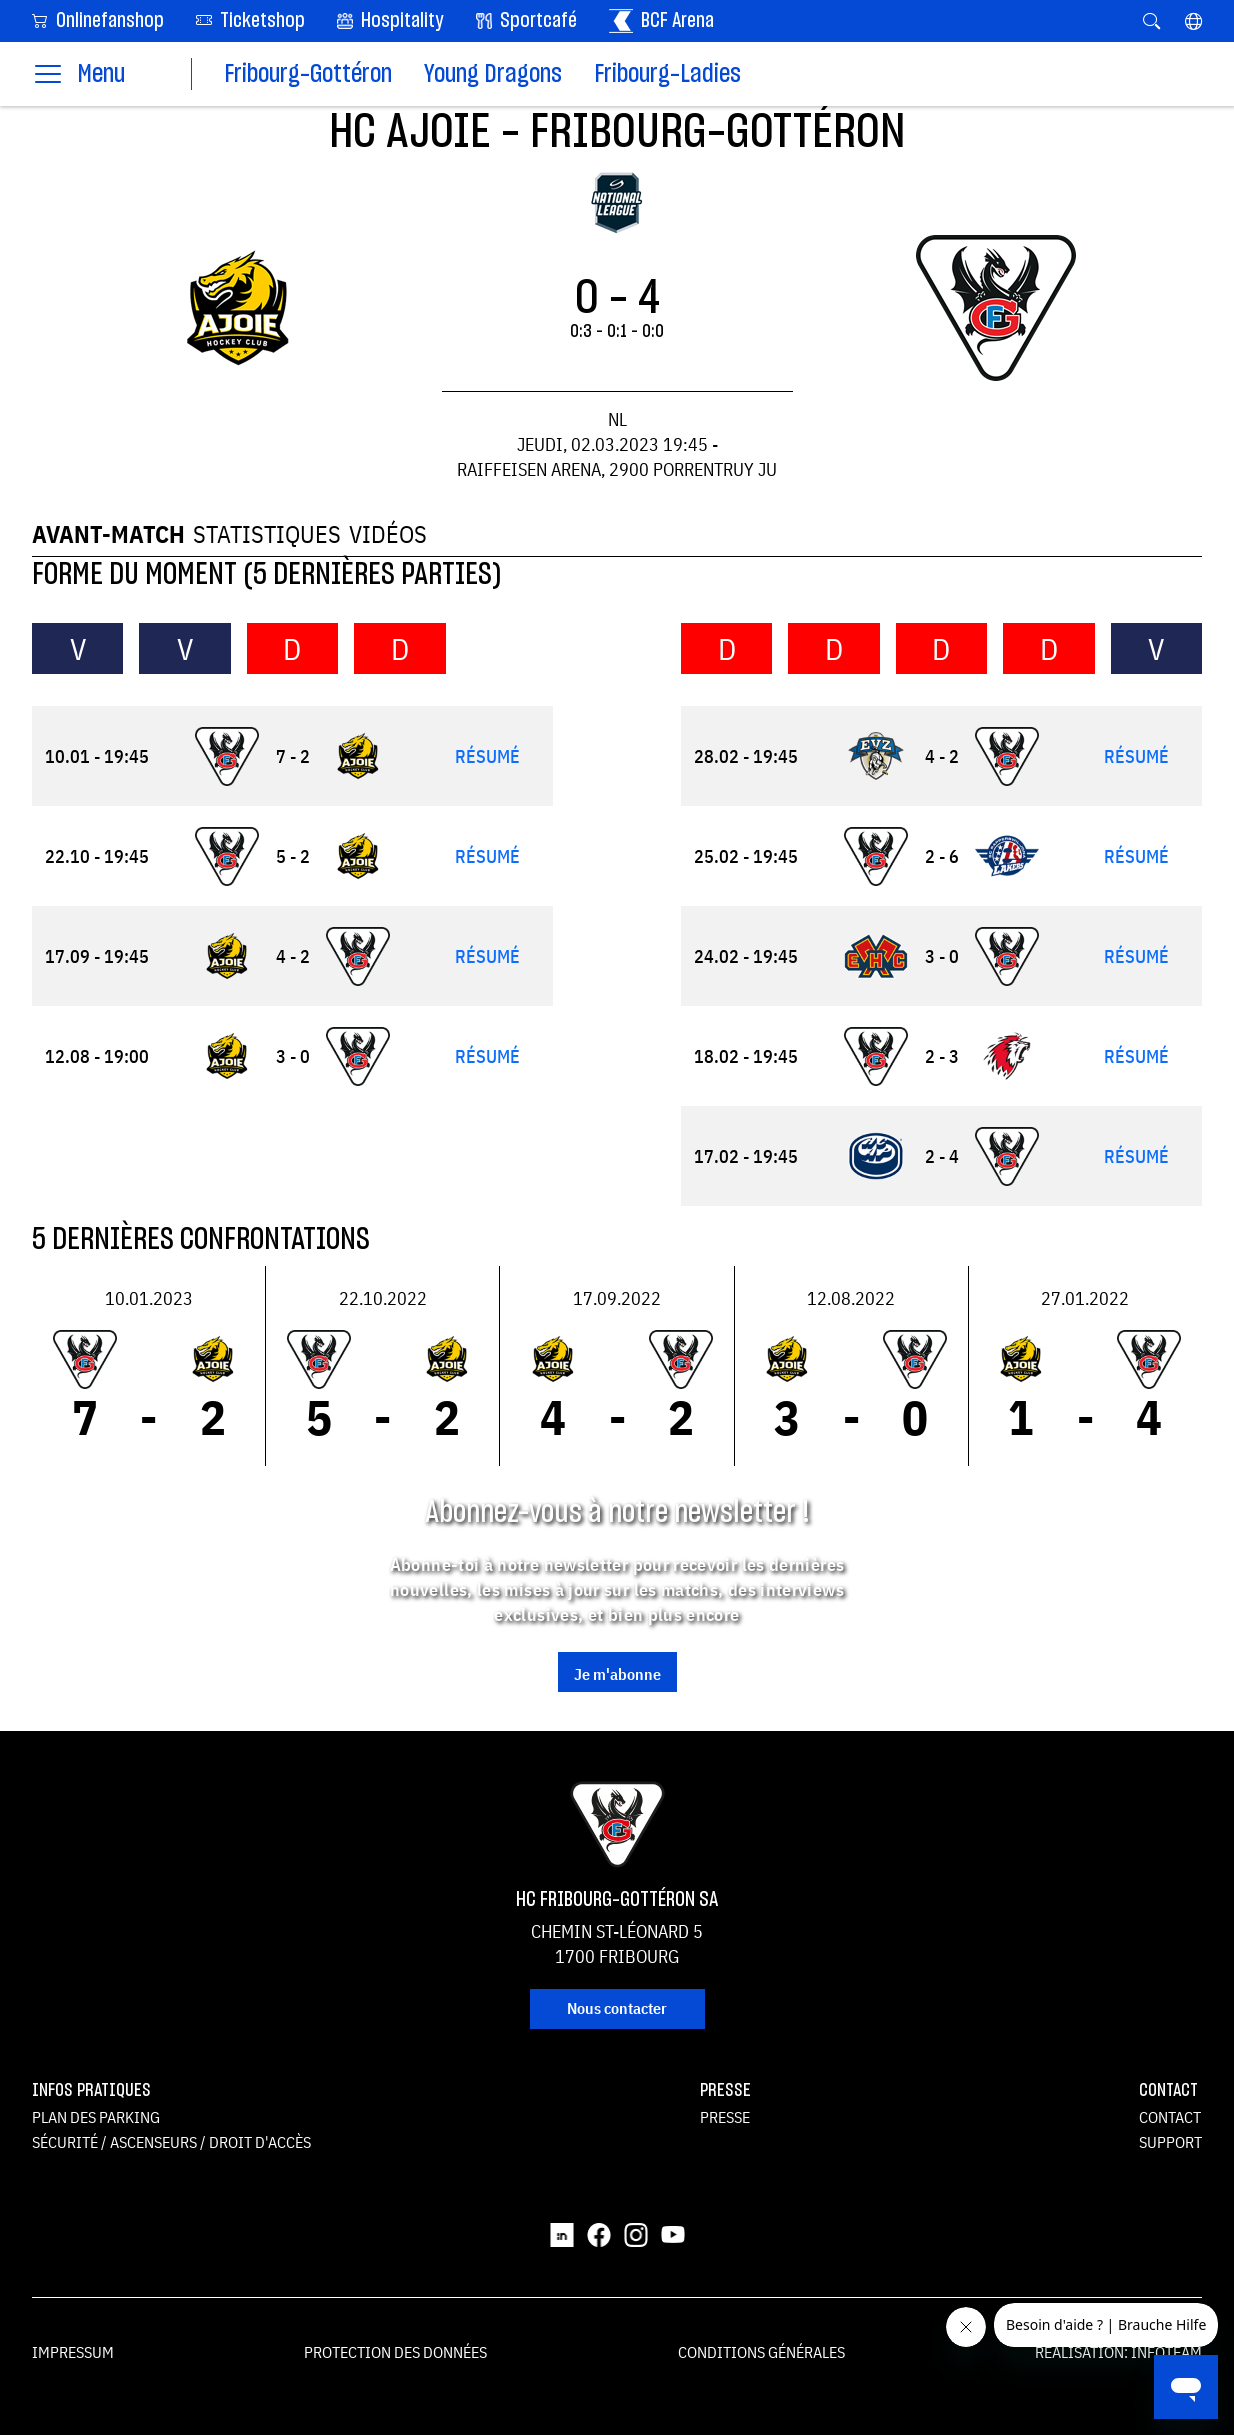 This screenshot has height=2435, width=1234. Describe the element at coordinates (171, 2142) in the screenshot. I see `Sécurité / ascenseurs / droit d'accès` at that location.